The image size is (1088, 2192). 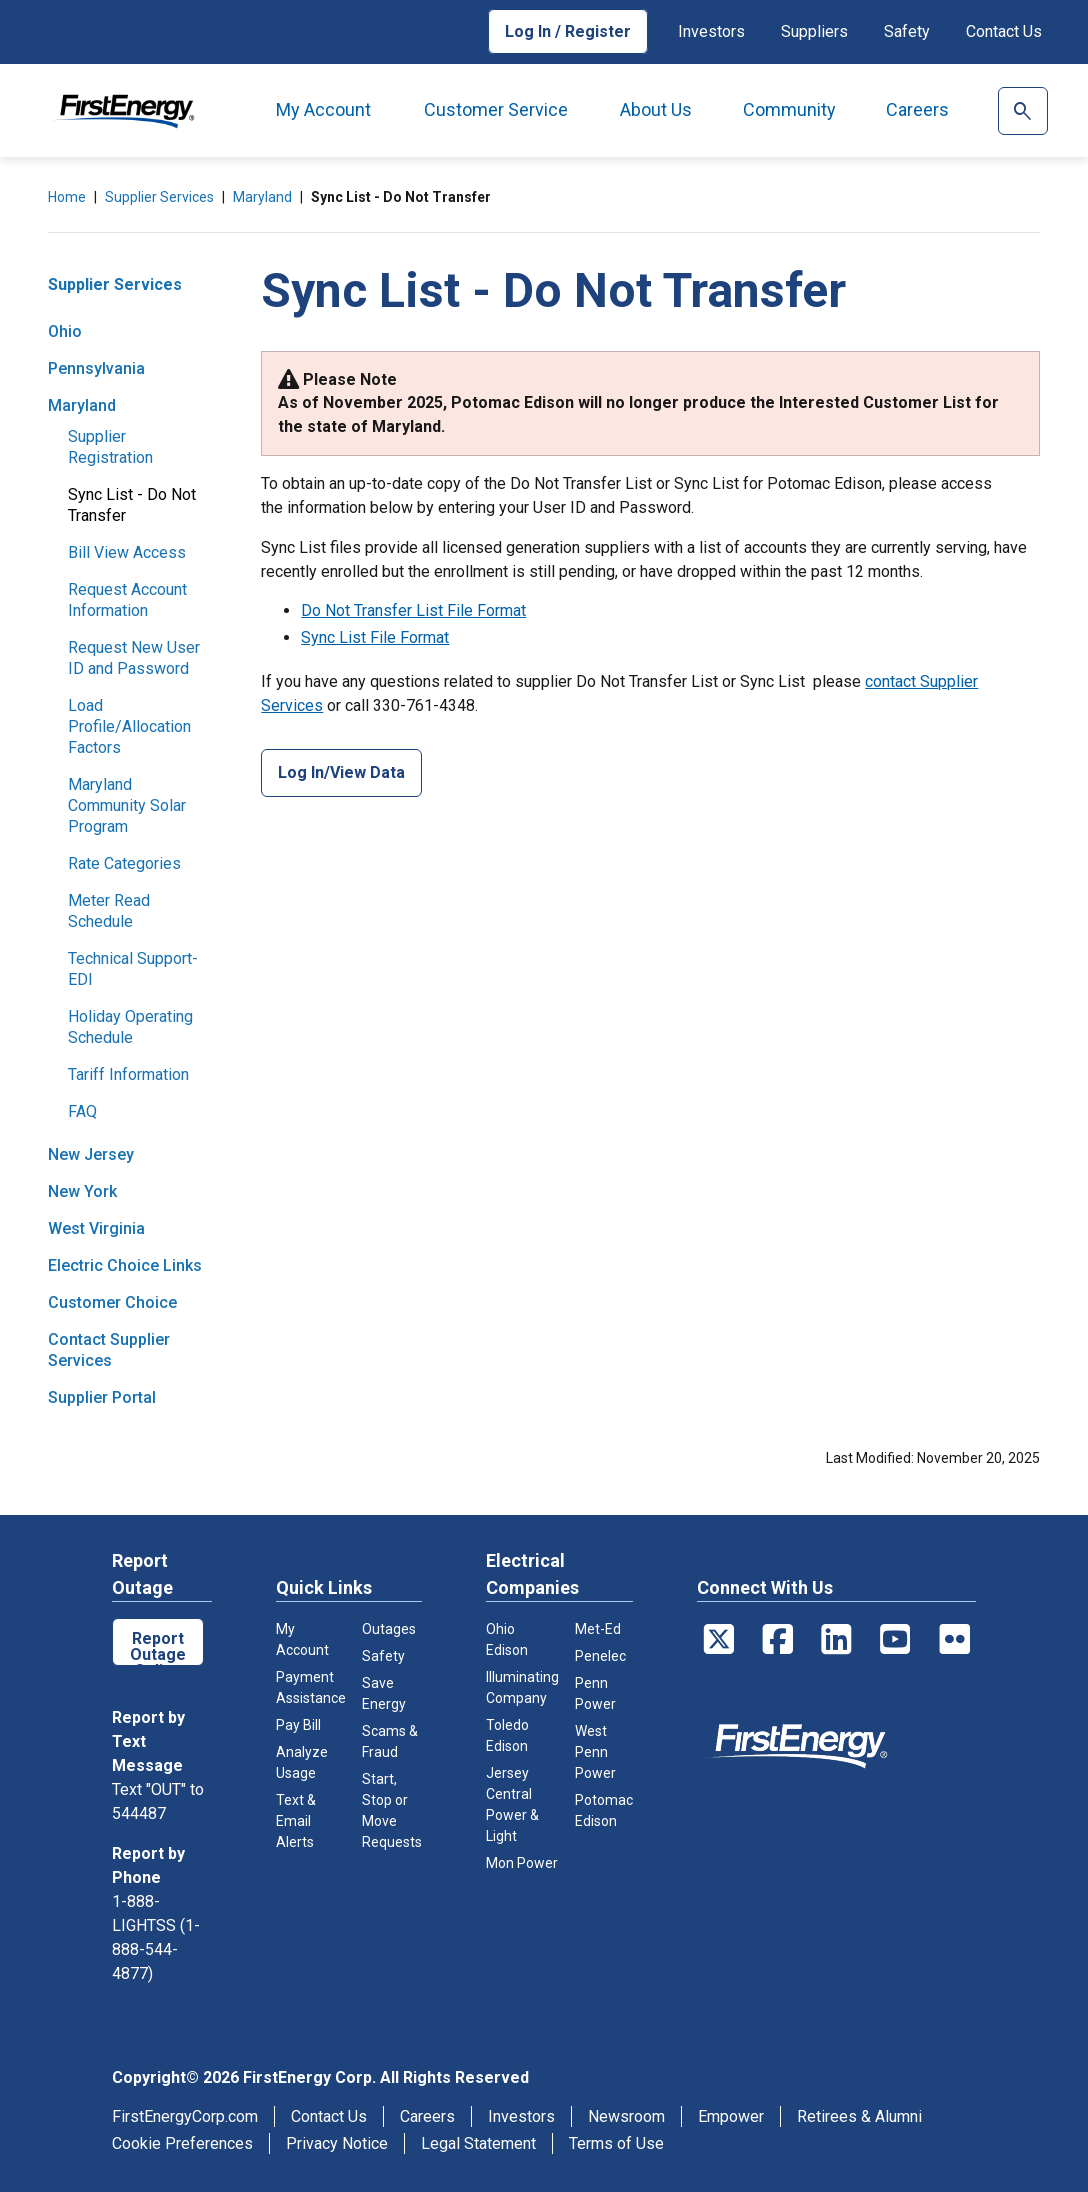 What do you see at coordinates (127, 805) in the screenshot?
I see `Maryland Community Solar Program` at bounding box center [127, 805].